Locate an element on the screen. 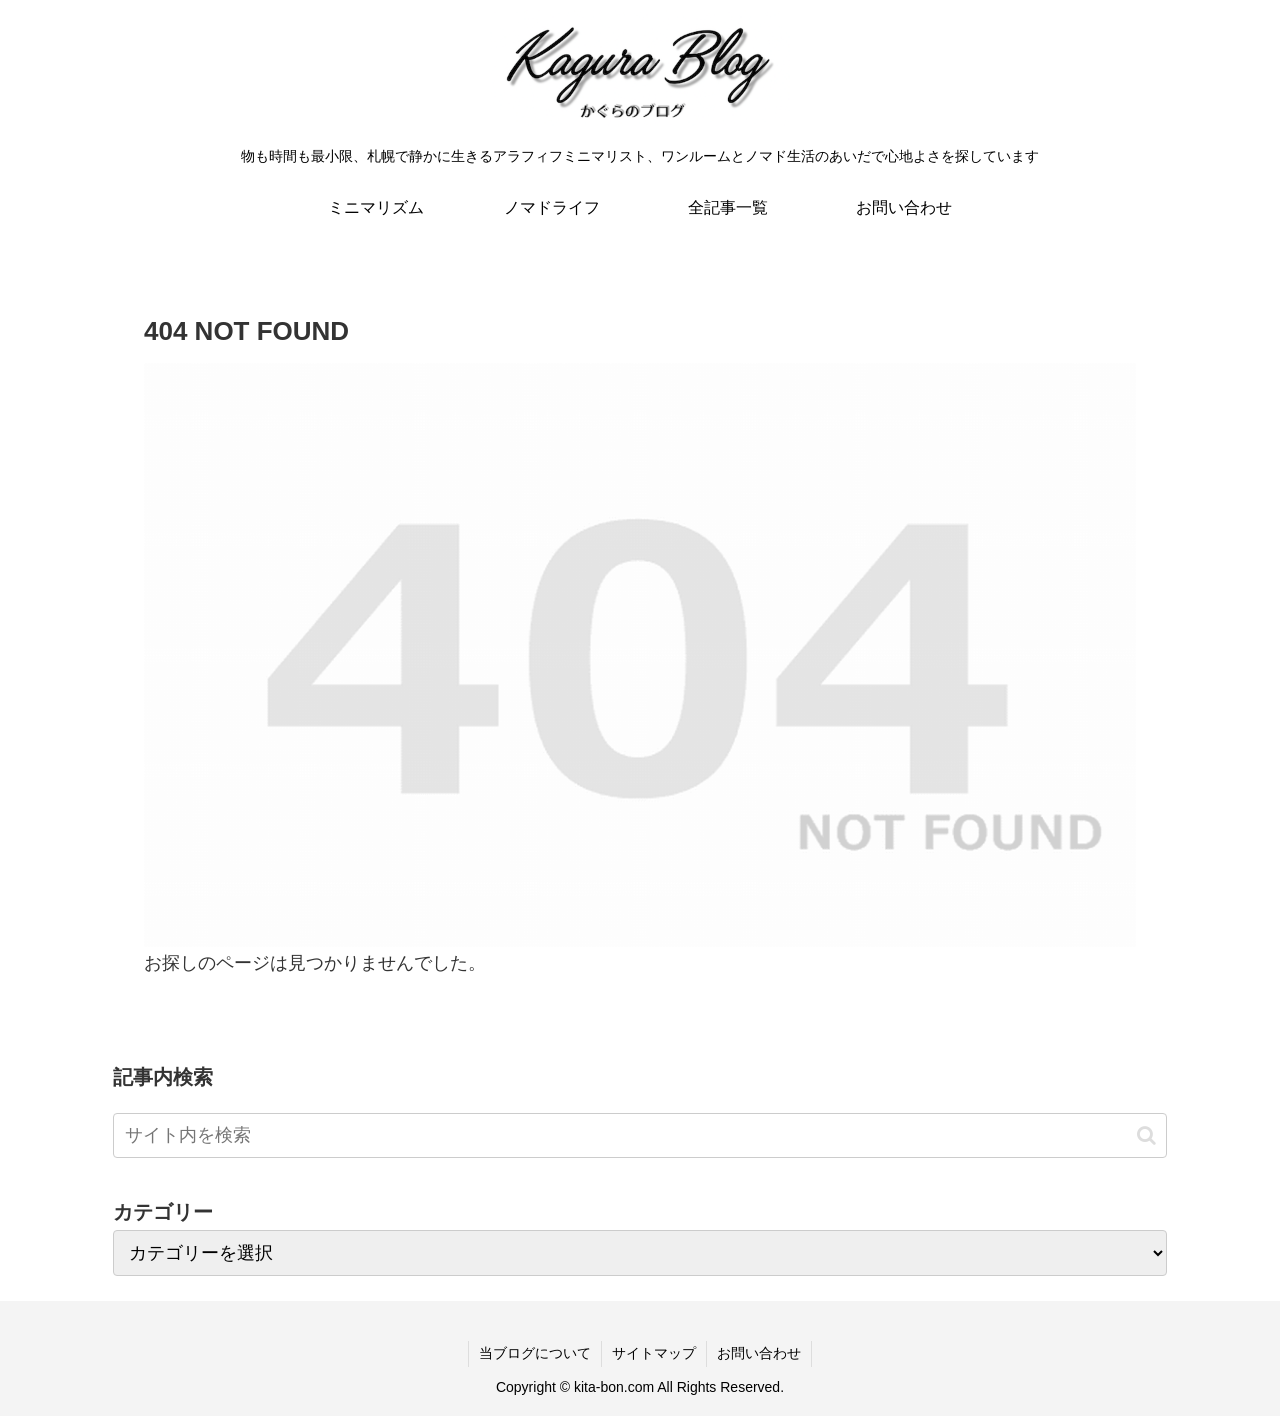  サイトマップ is located at coordinates (654, 1353).